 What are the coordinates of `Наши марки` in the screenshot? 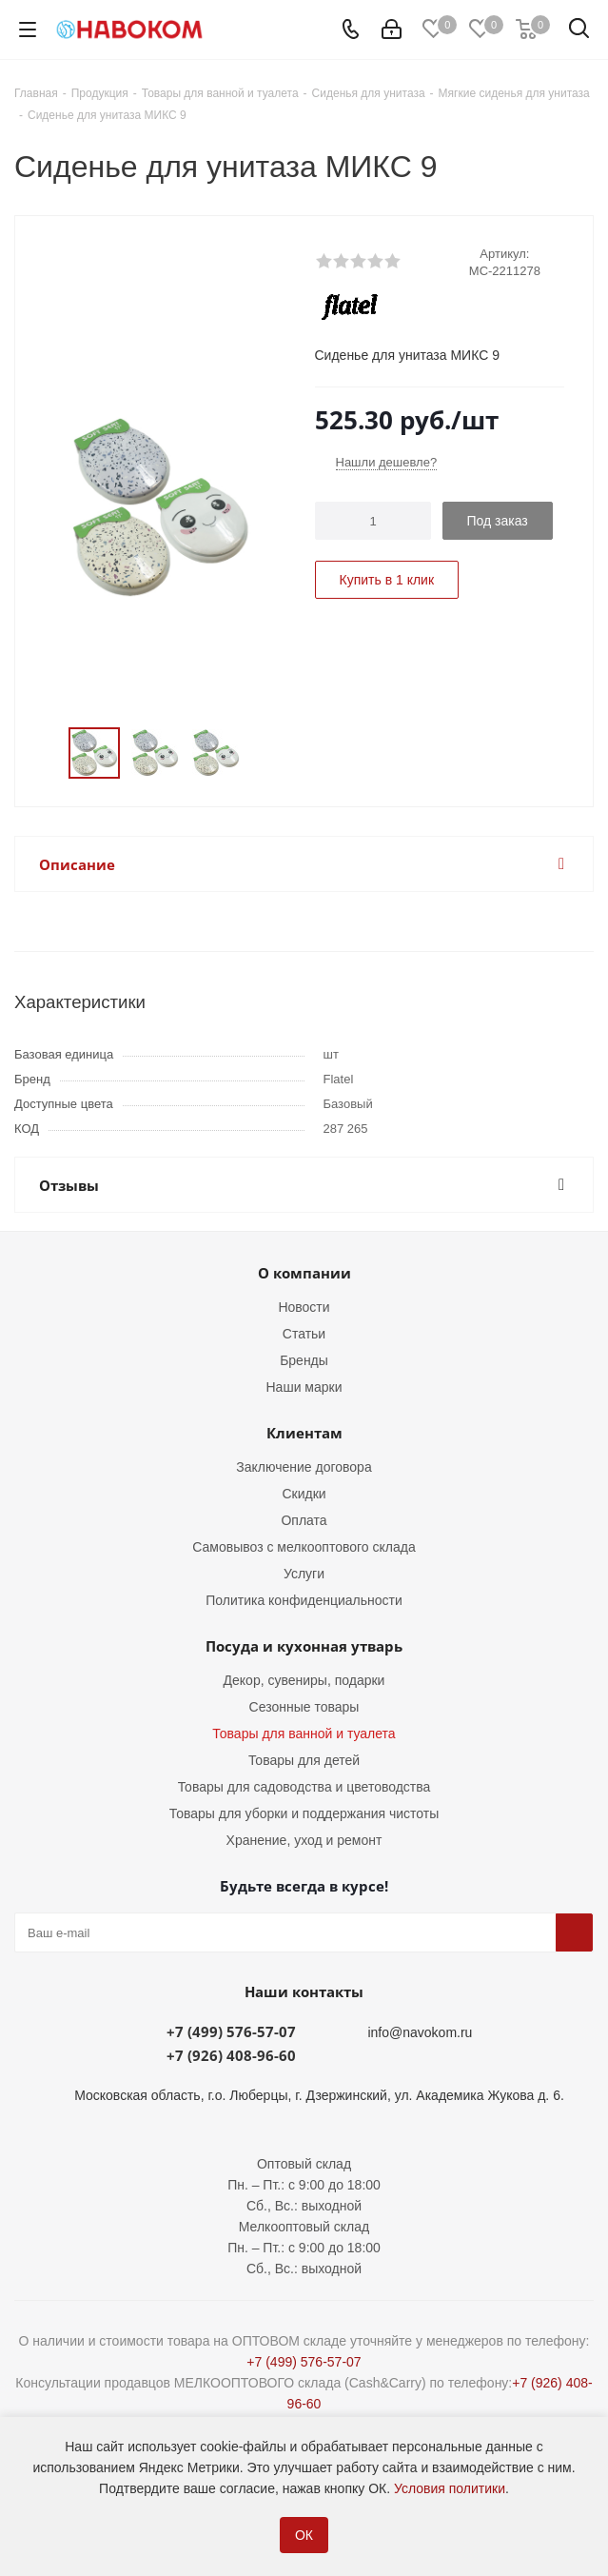 It's located at (304, 1387).